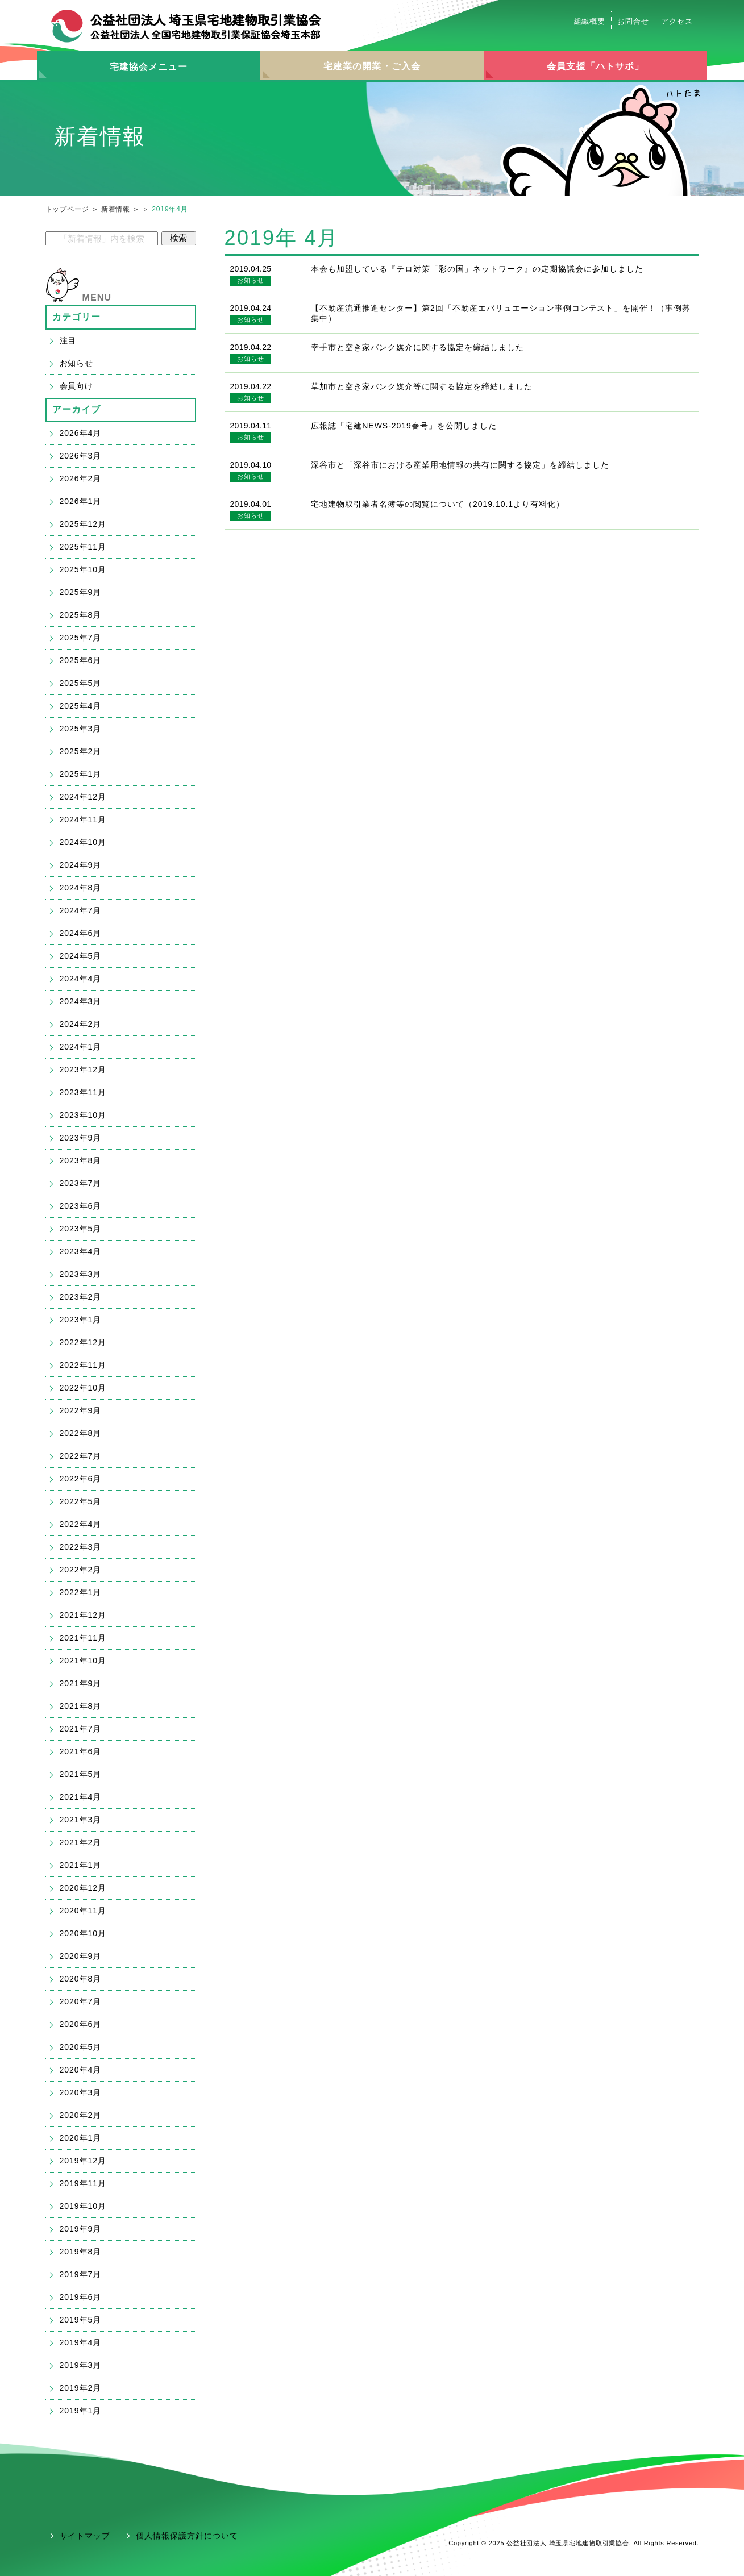 Image resolution: width=744 pixels, height=2576 pixels. Describe the element at coordinates (81, 501) in the screenshot. I see `2026年1月` at that location.